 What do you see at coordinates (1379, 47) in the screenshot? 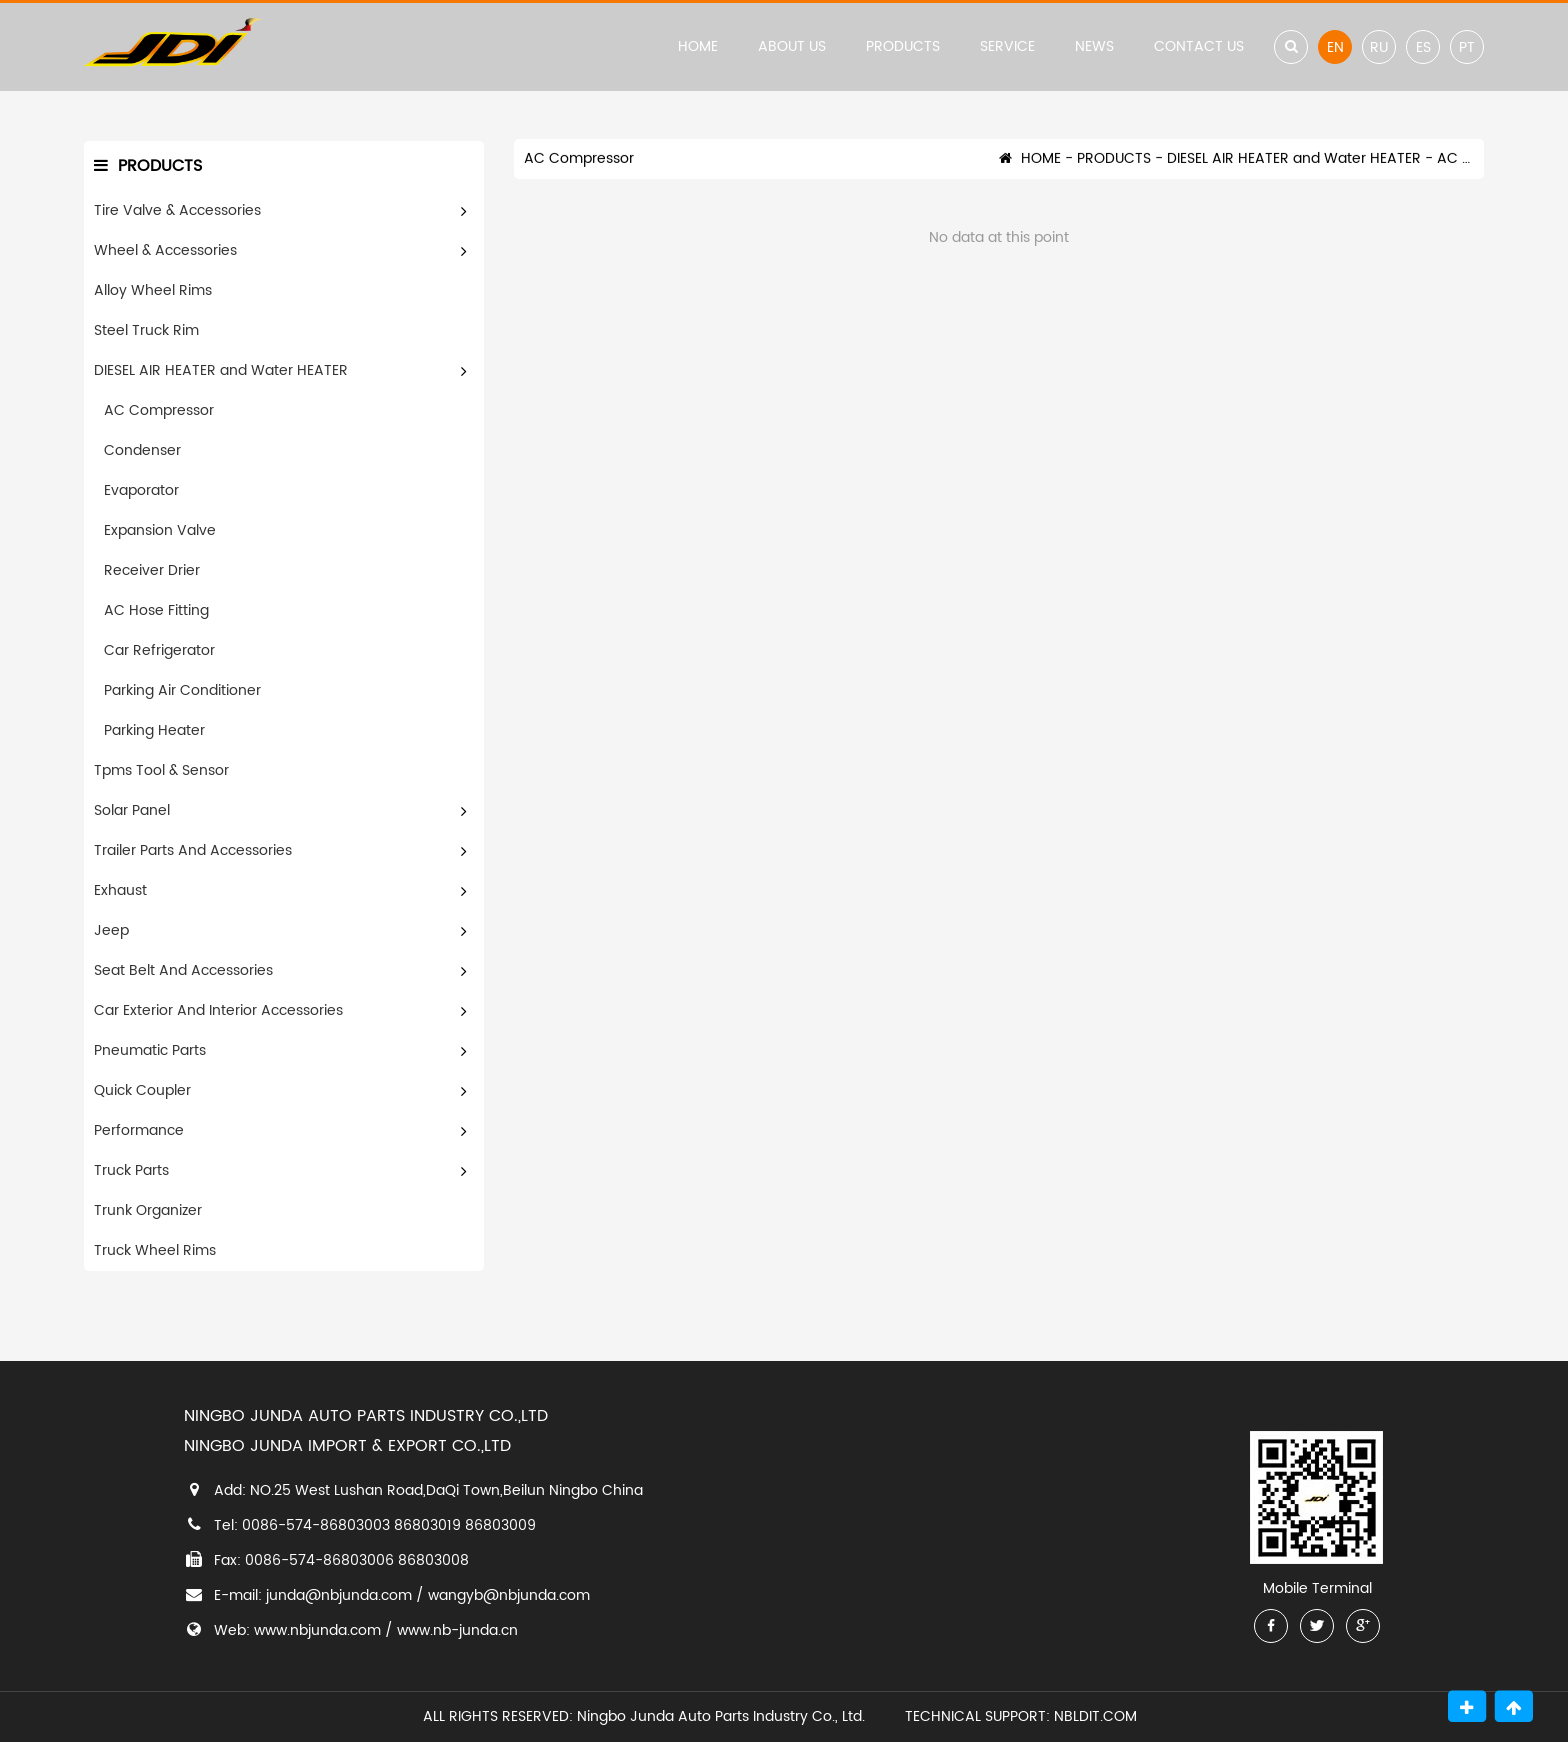
I see `RU` at bounding box center [1379, 47].